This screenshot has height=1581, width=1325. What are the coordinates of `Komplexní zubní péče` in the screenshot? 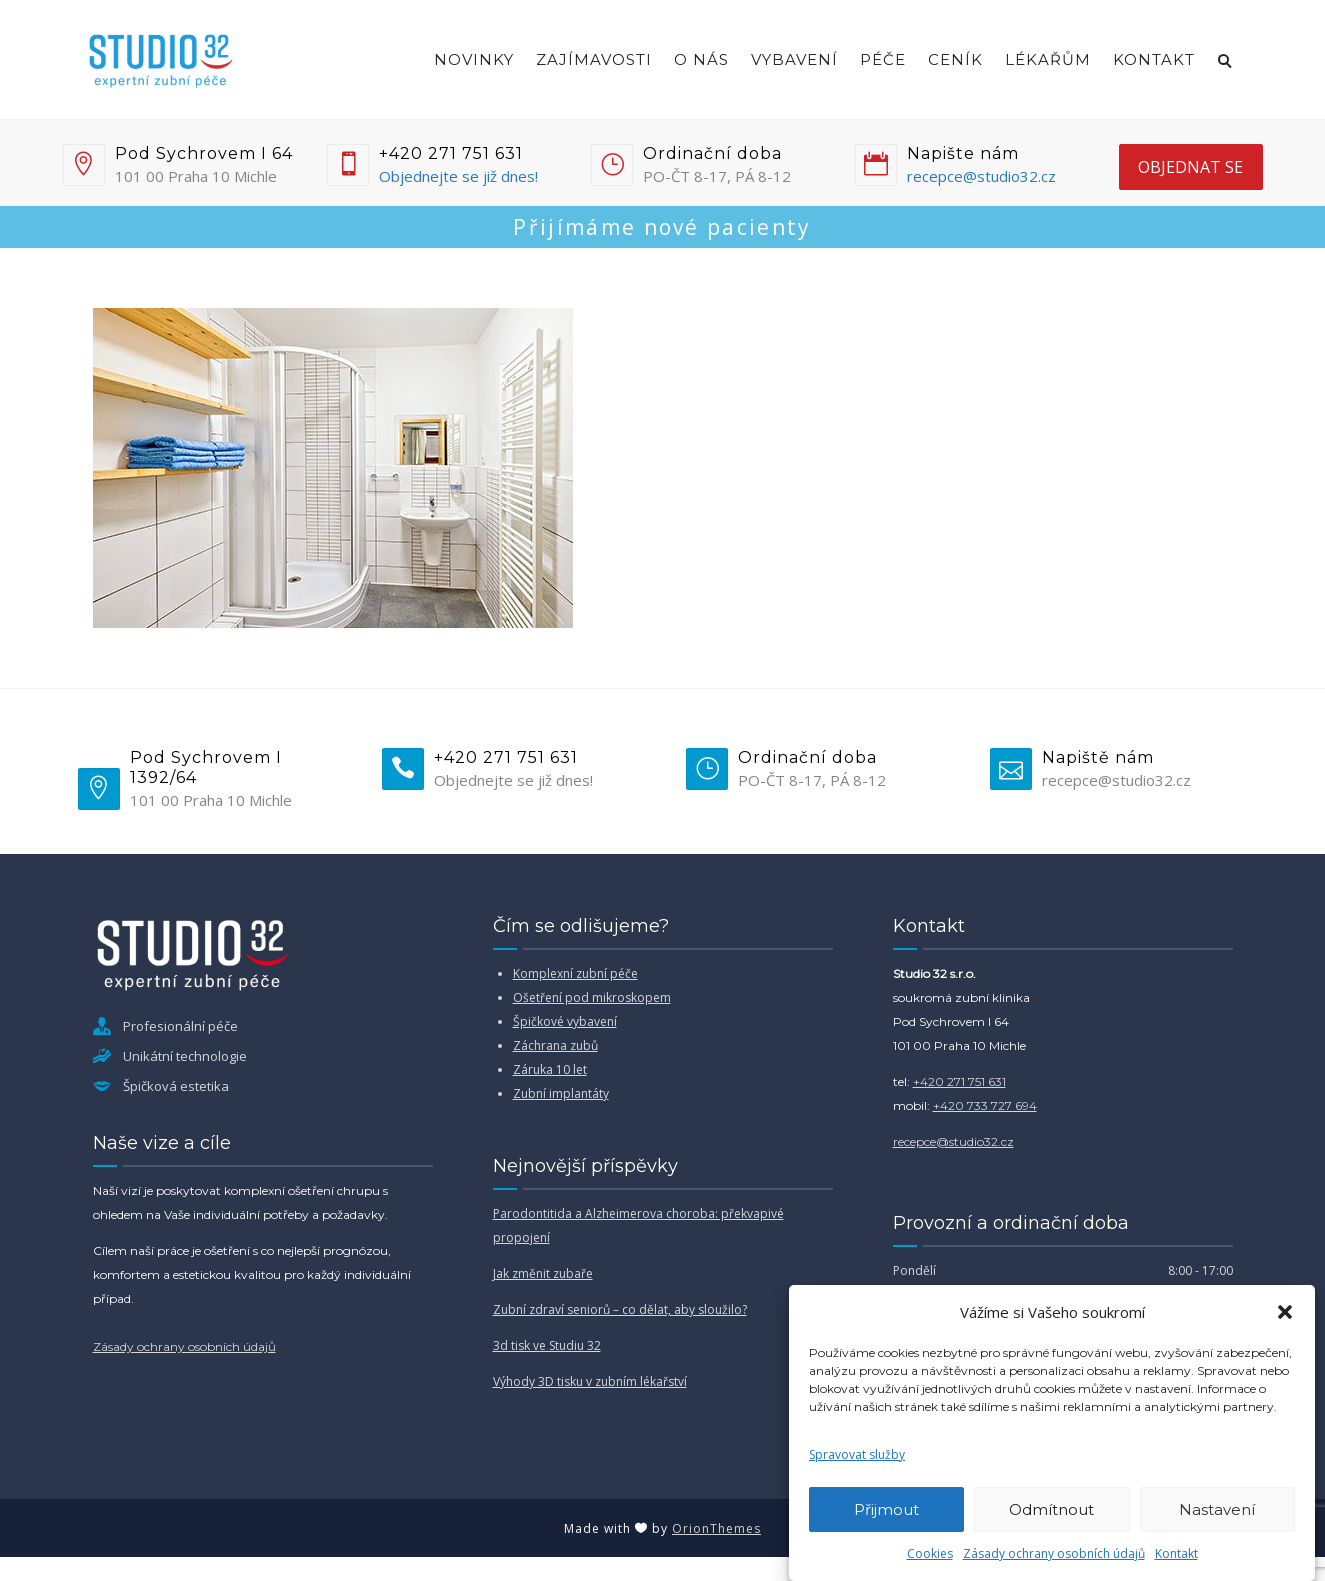 It's located at (575, 973).